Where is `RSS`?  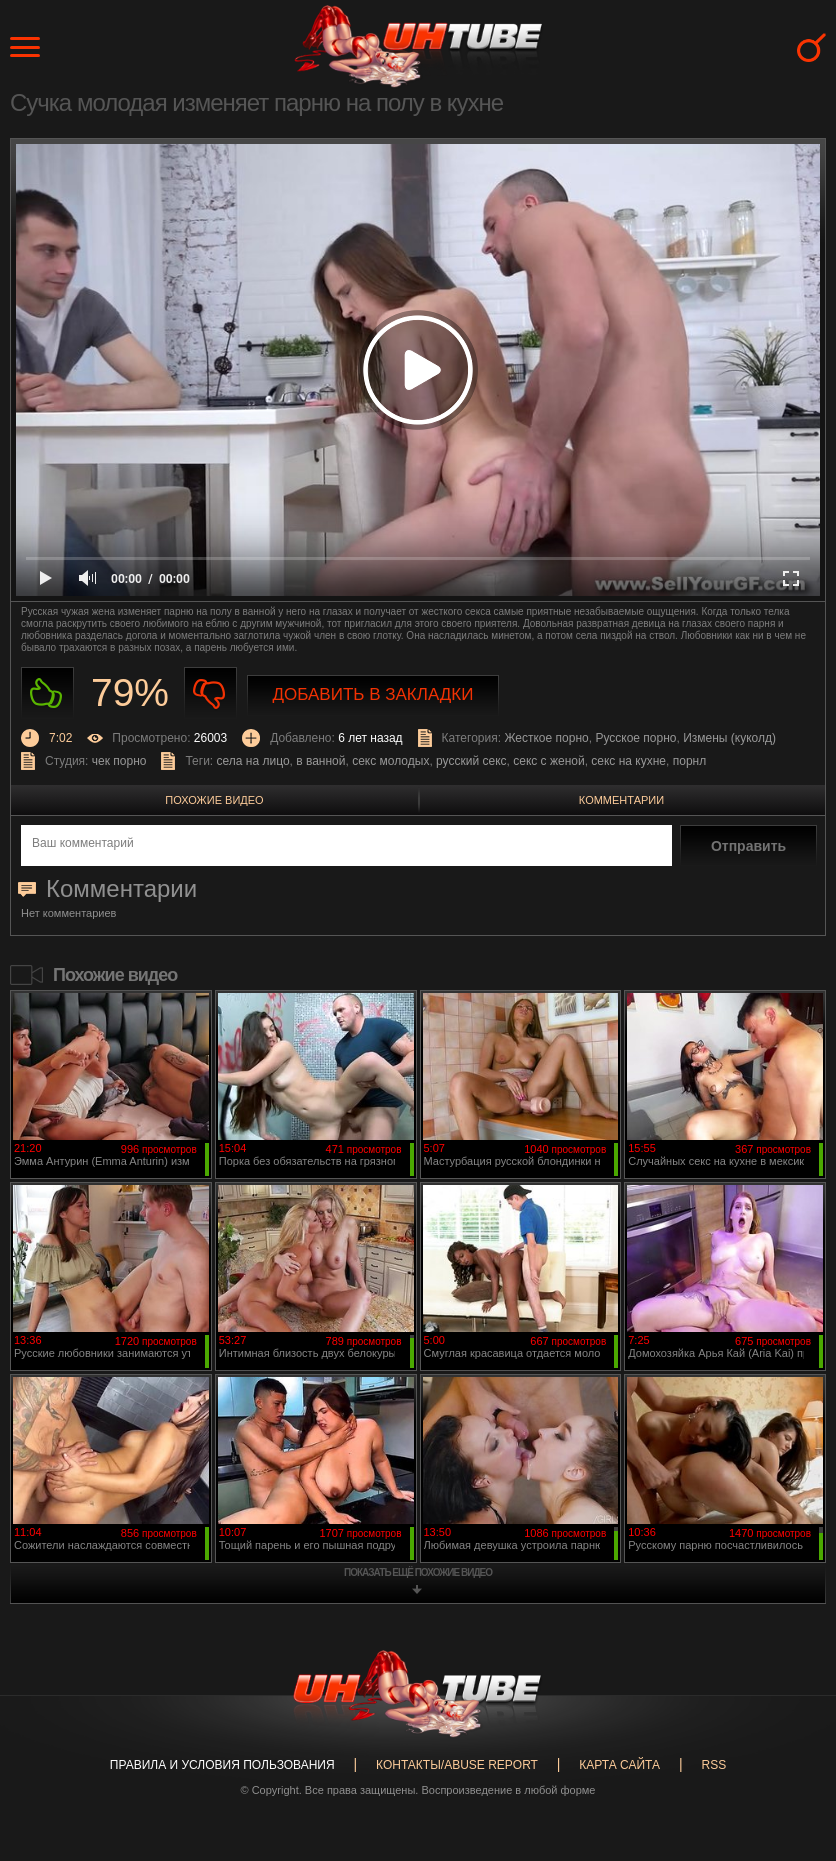 RSS is located at coordinates (713, 1765).